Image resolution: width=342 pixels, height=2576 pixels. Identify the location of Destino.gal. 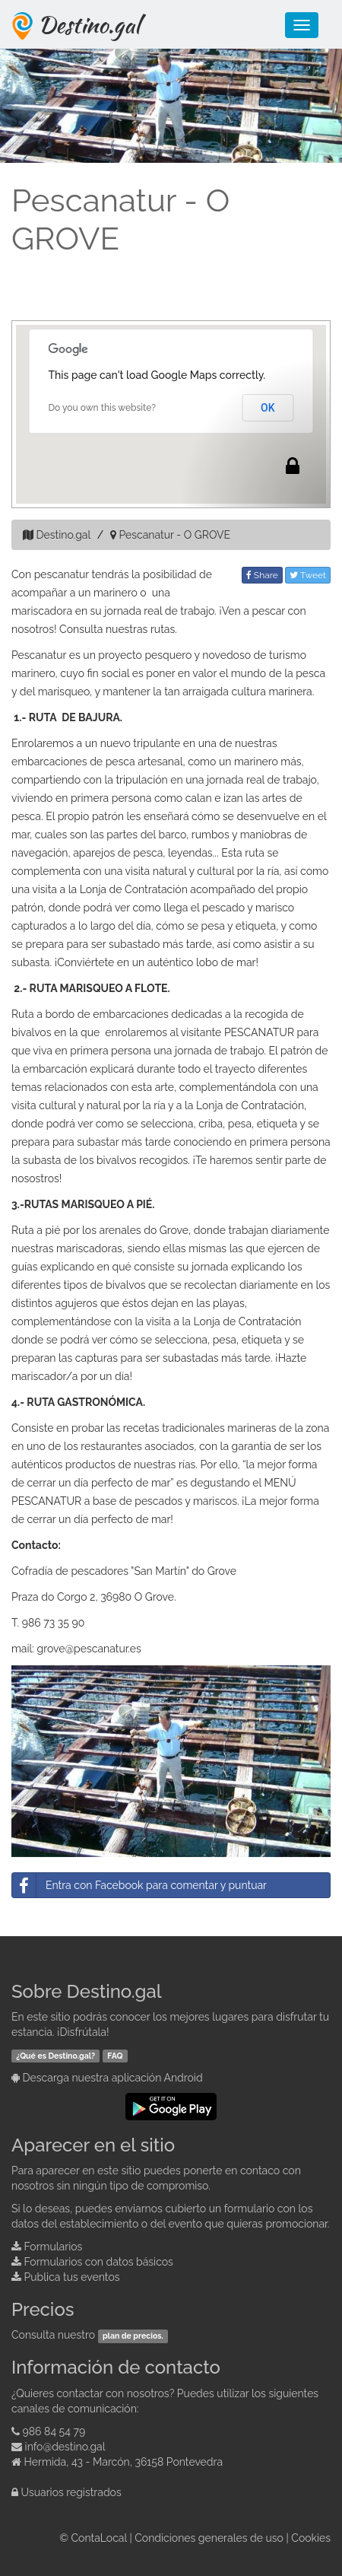
(89, 24).